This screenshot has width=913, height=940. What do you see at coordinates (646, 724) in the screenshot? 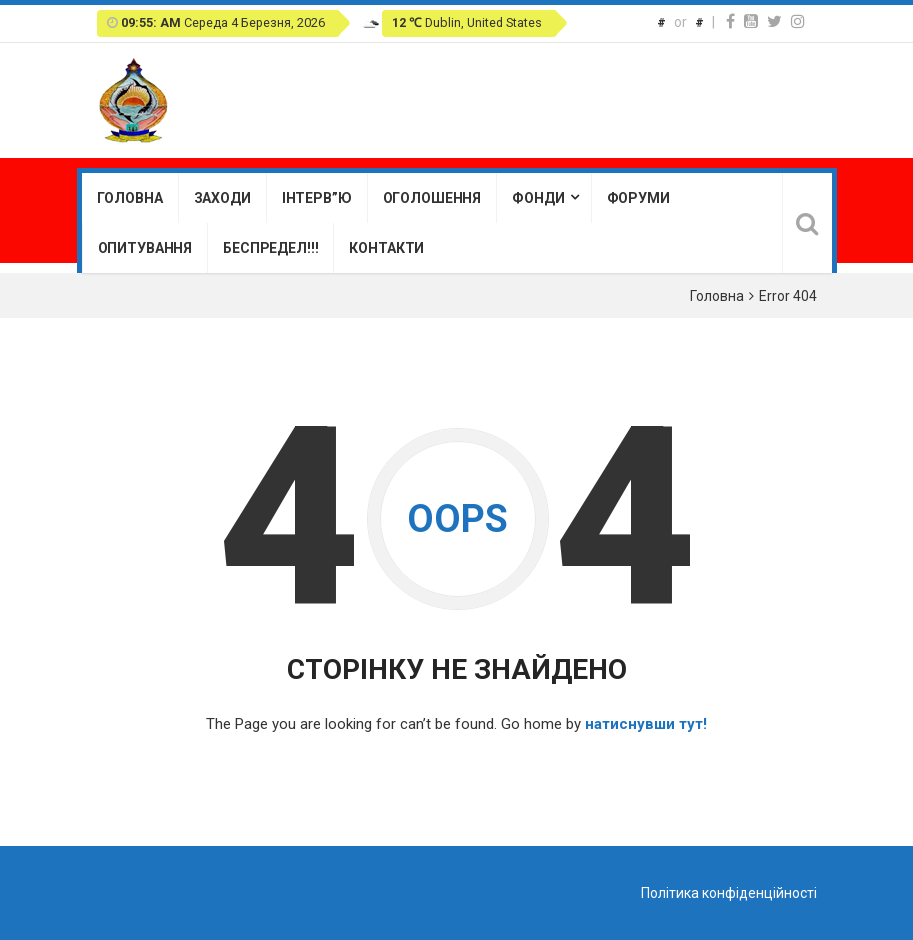
I see `натиснувши тут!` at bounding box center [646, 724].